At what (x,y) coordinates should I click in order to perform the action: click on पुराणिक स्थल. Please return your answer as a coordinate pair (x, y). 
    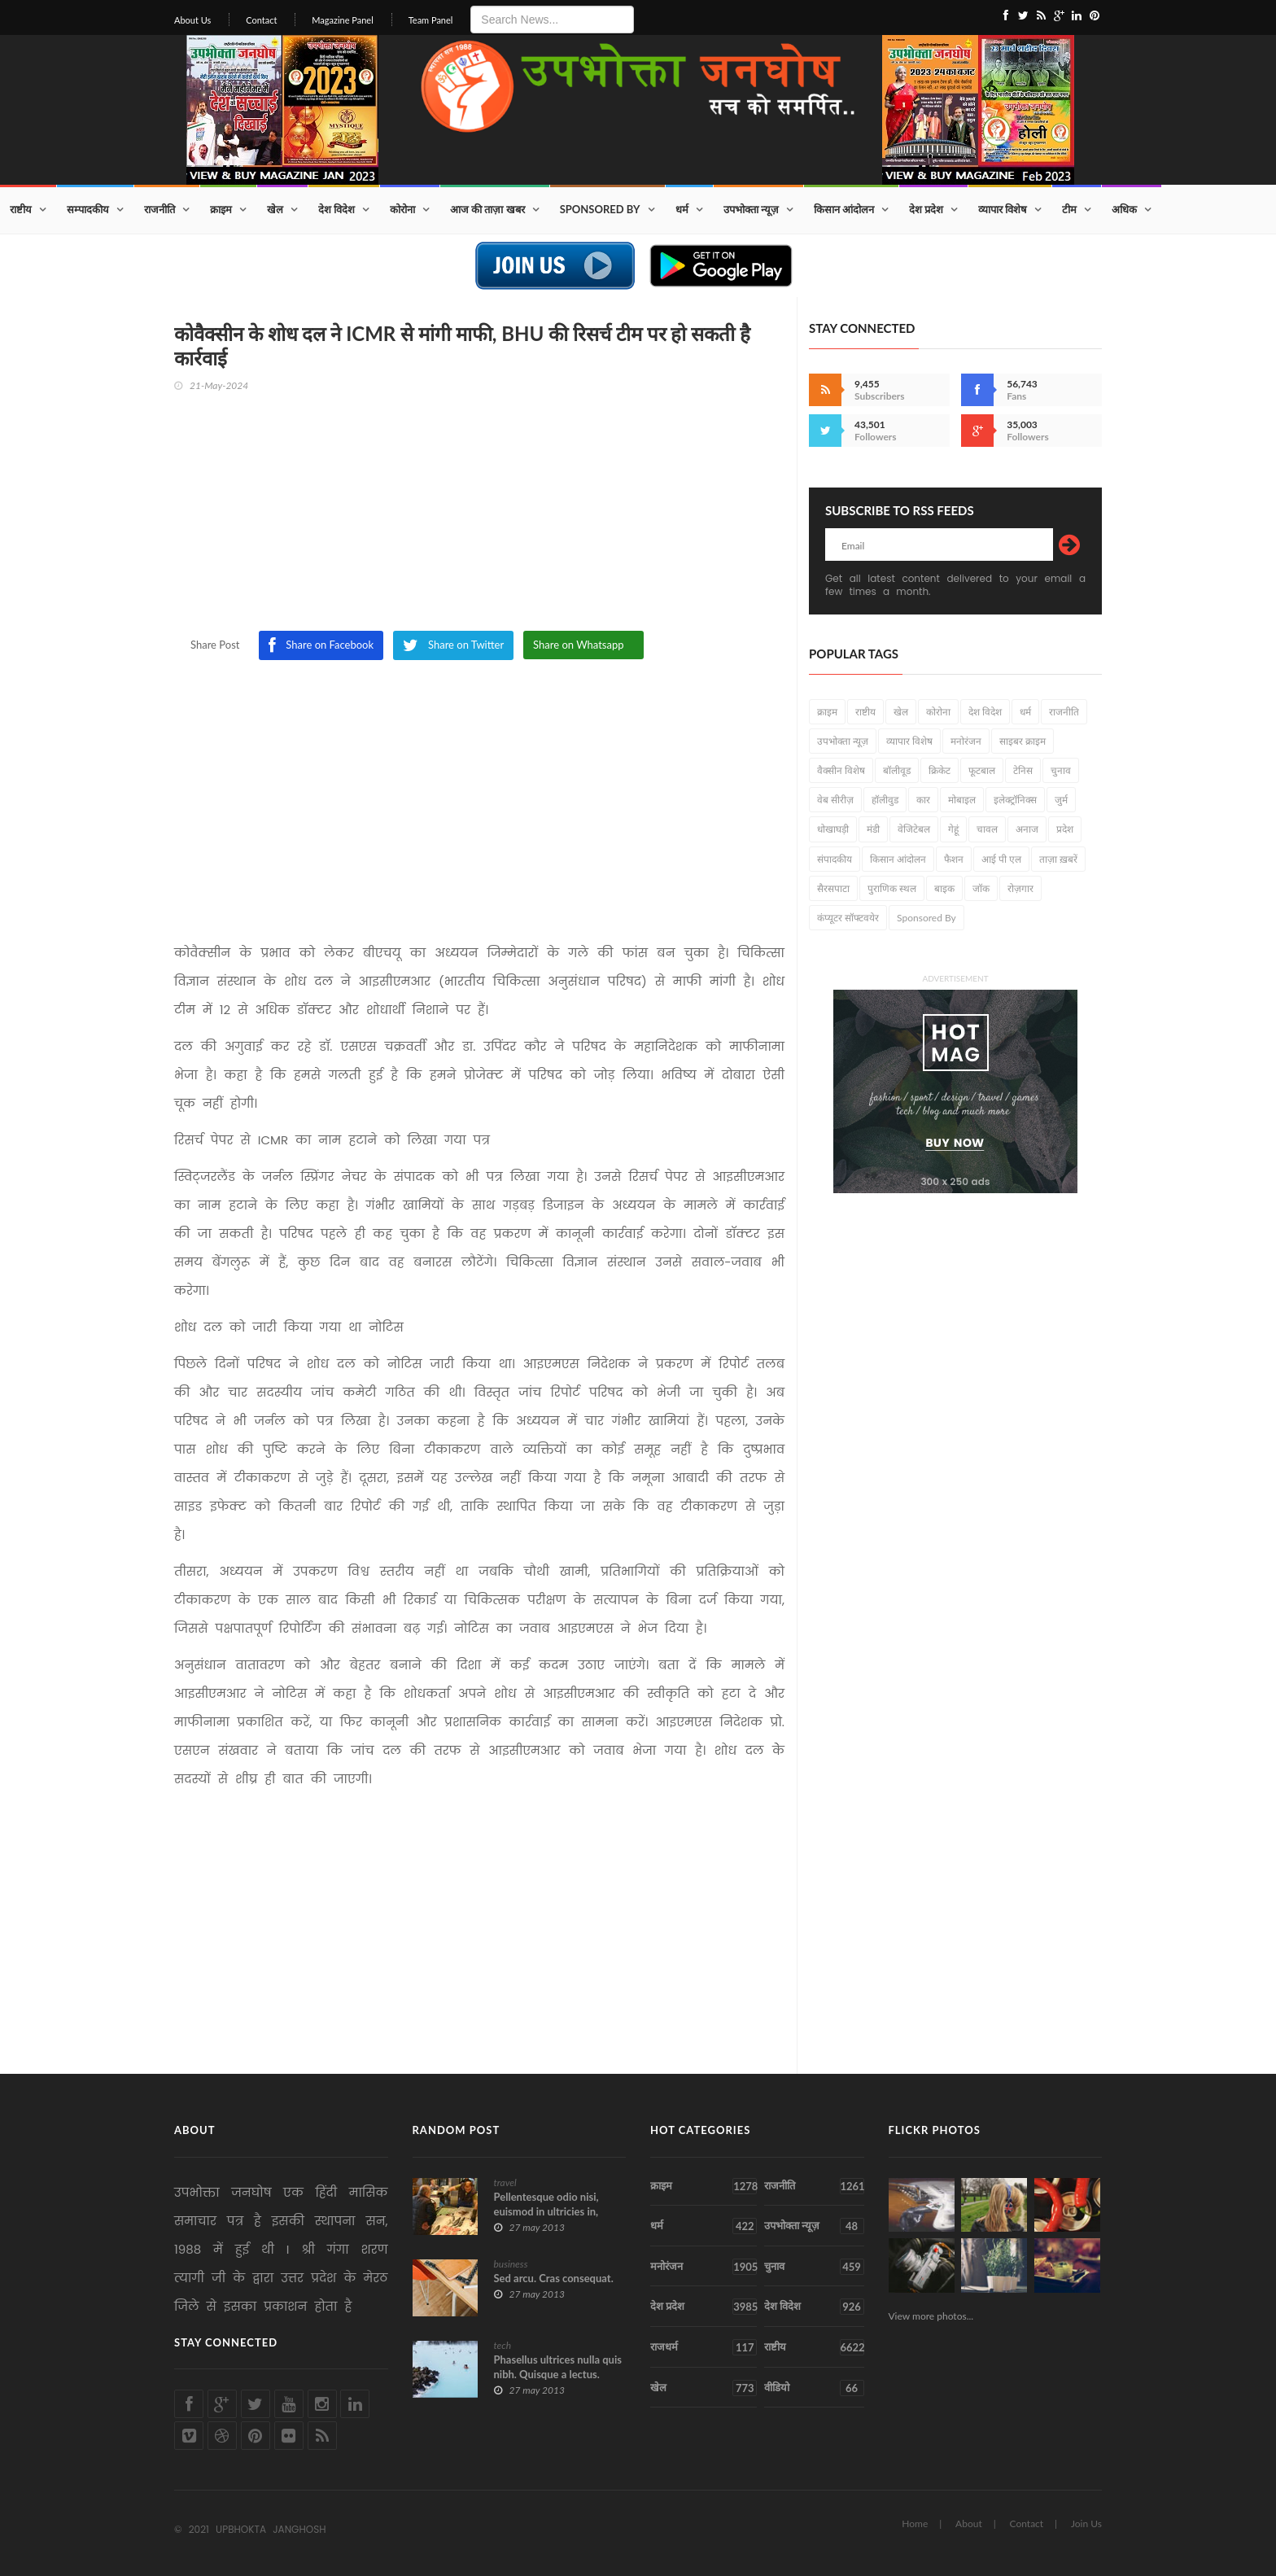
    Looking at the image, I should click on (891, 888).